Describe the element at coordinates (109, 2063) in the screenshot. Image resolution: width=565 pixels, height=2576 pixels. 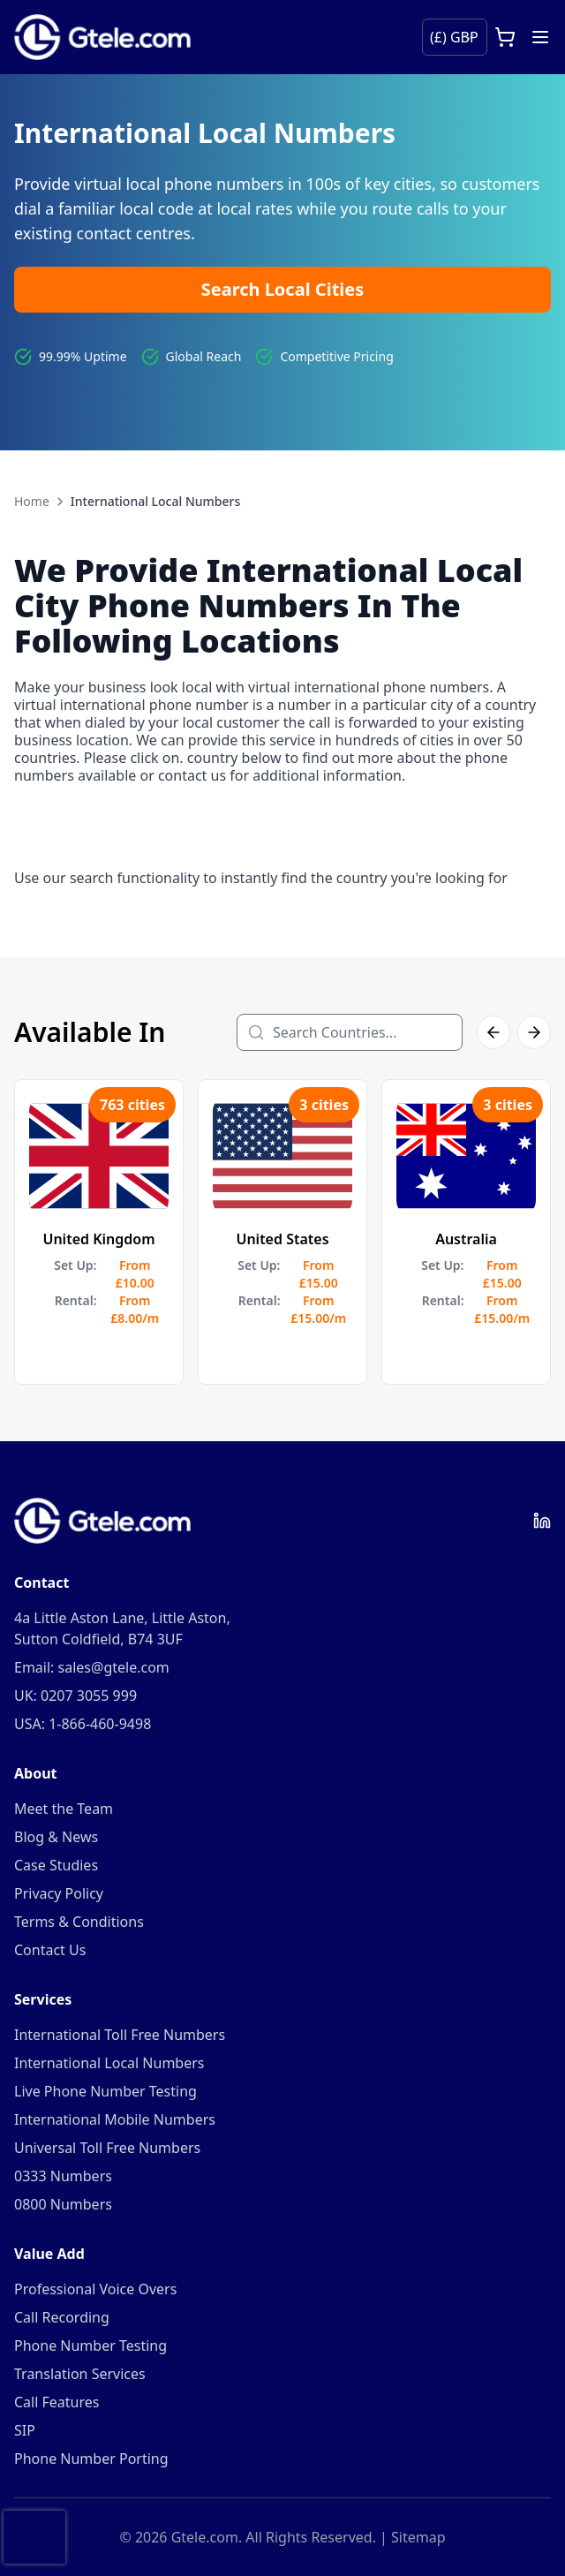
I see `International Local Numbers` at that location.